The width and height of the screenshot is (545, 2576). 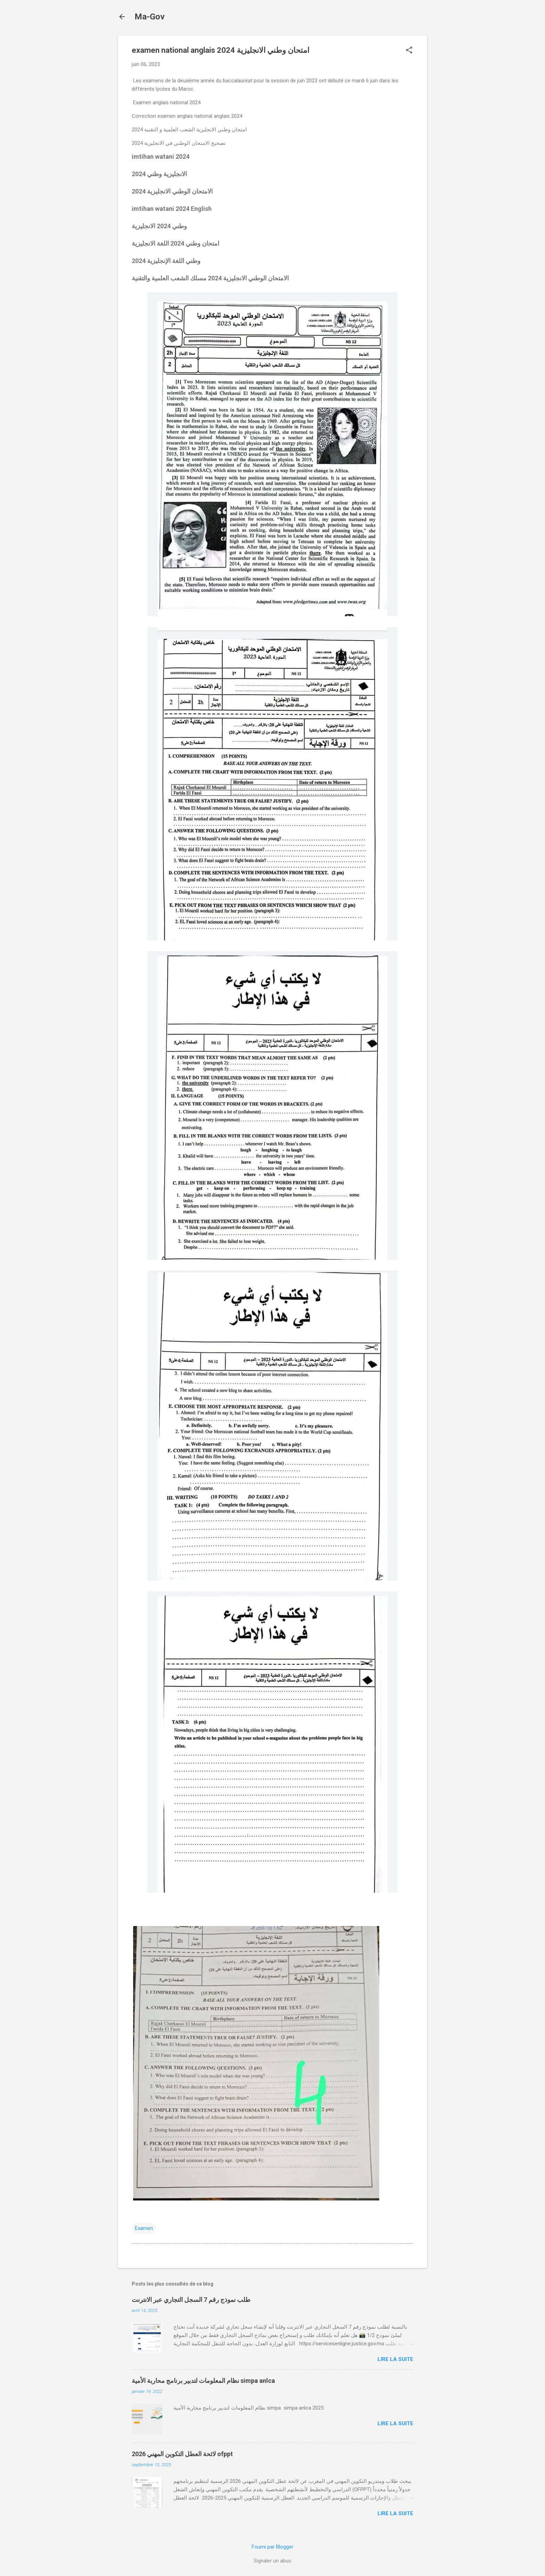 What do you see at coordinates (395, 2359) in the screenshot?
I see `Lire la suite` at bounding box center [395, 2359].